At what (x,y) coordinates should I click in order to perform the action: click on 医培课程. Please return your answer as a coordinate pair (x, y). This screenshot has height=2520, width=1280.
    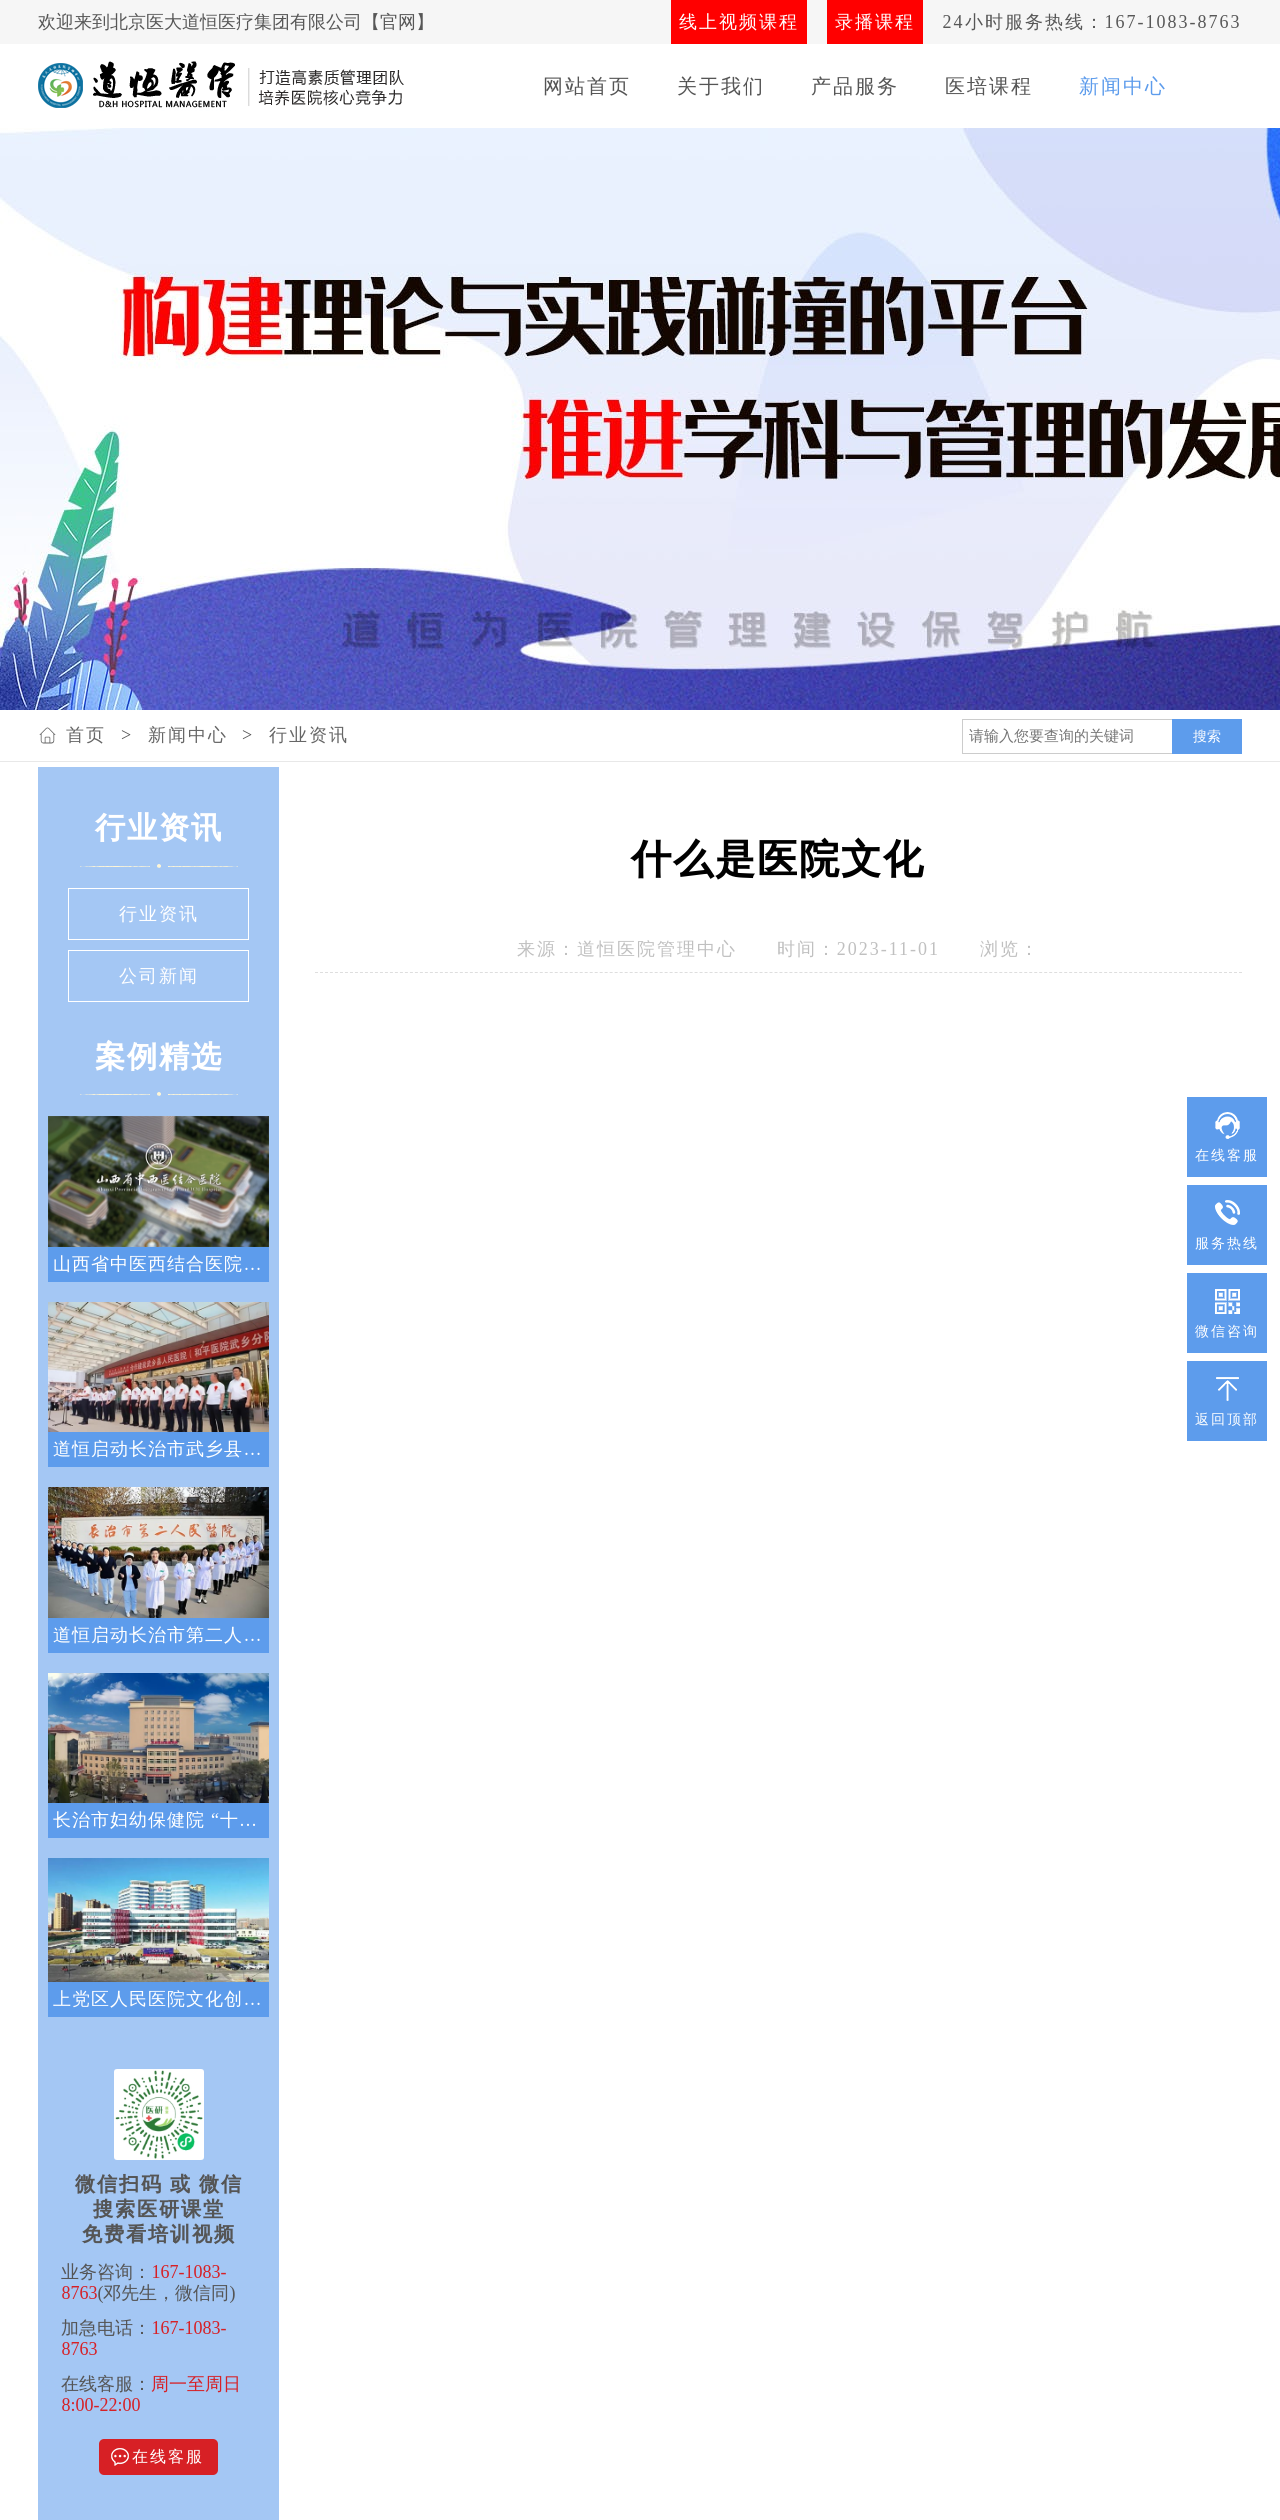
    Looking at the image, I should click on (989, 86).